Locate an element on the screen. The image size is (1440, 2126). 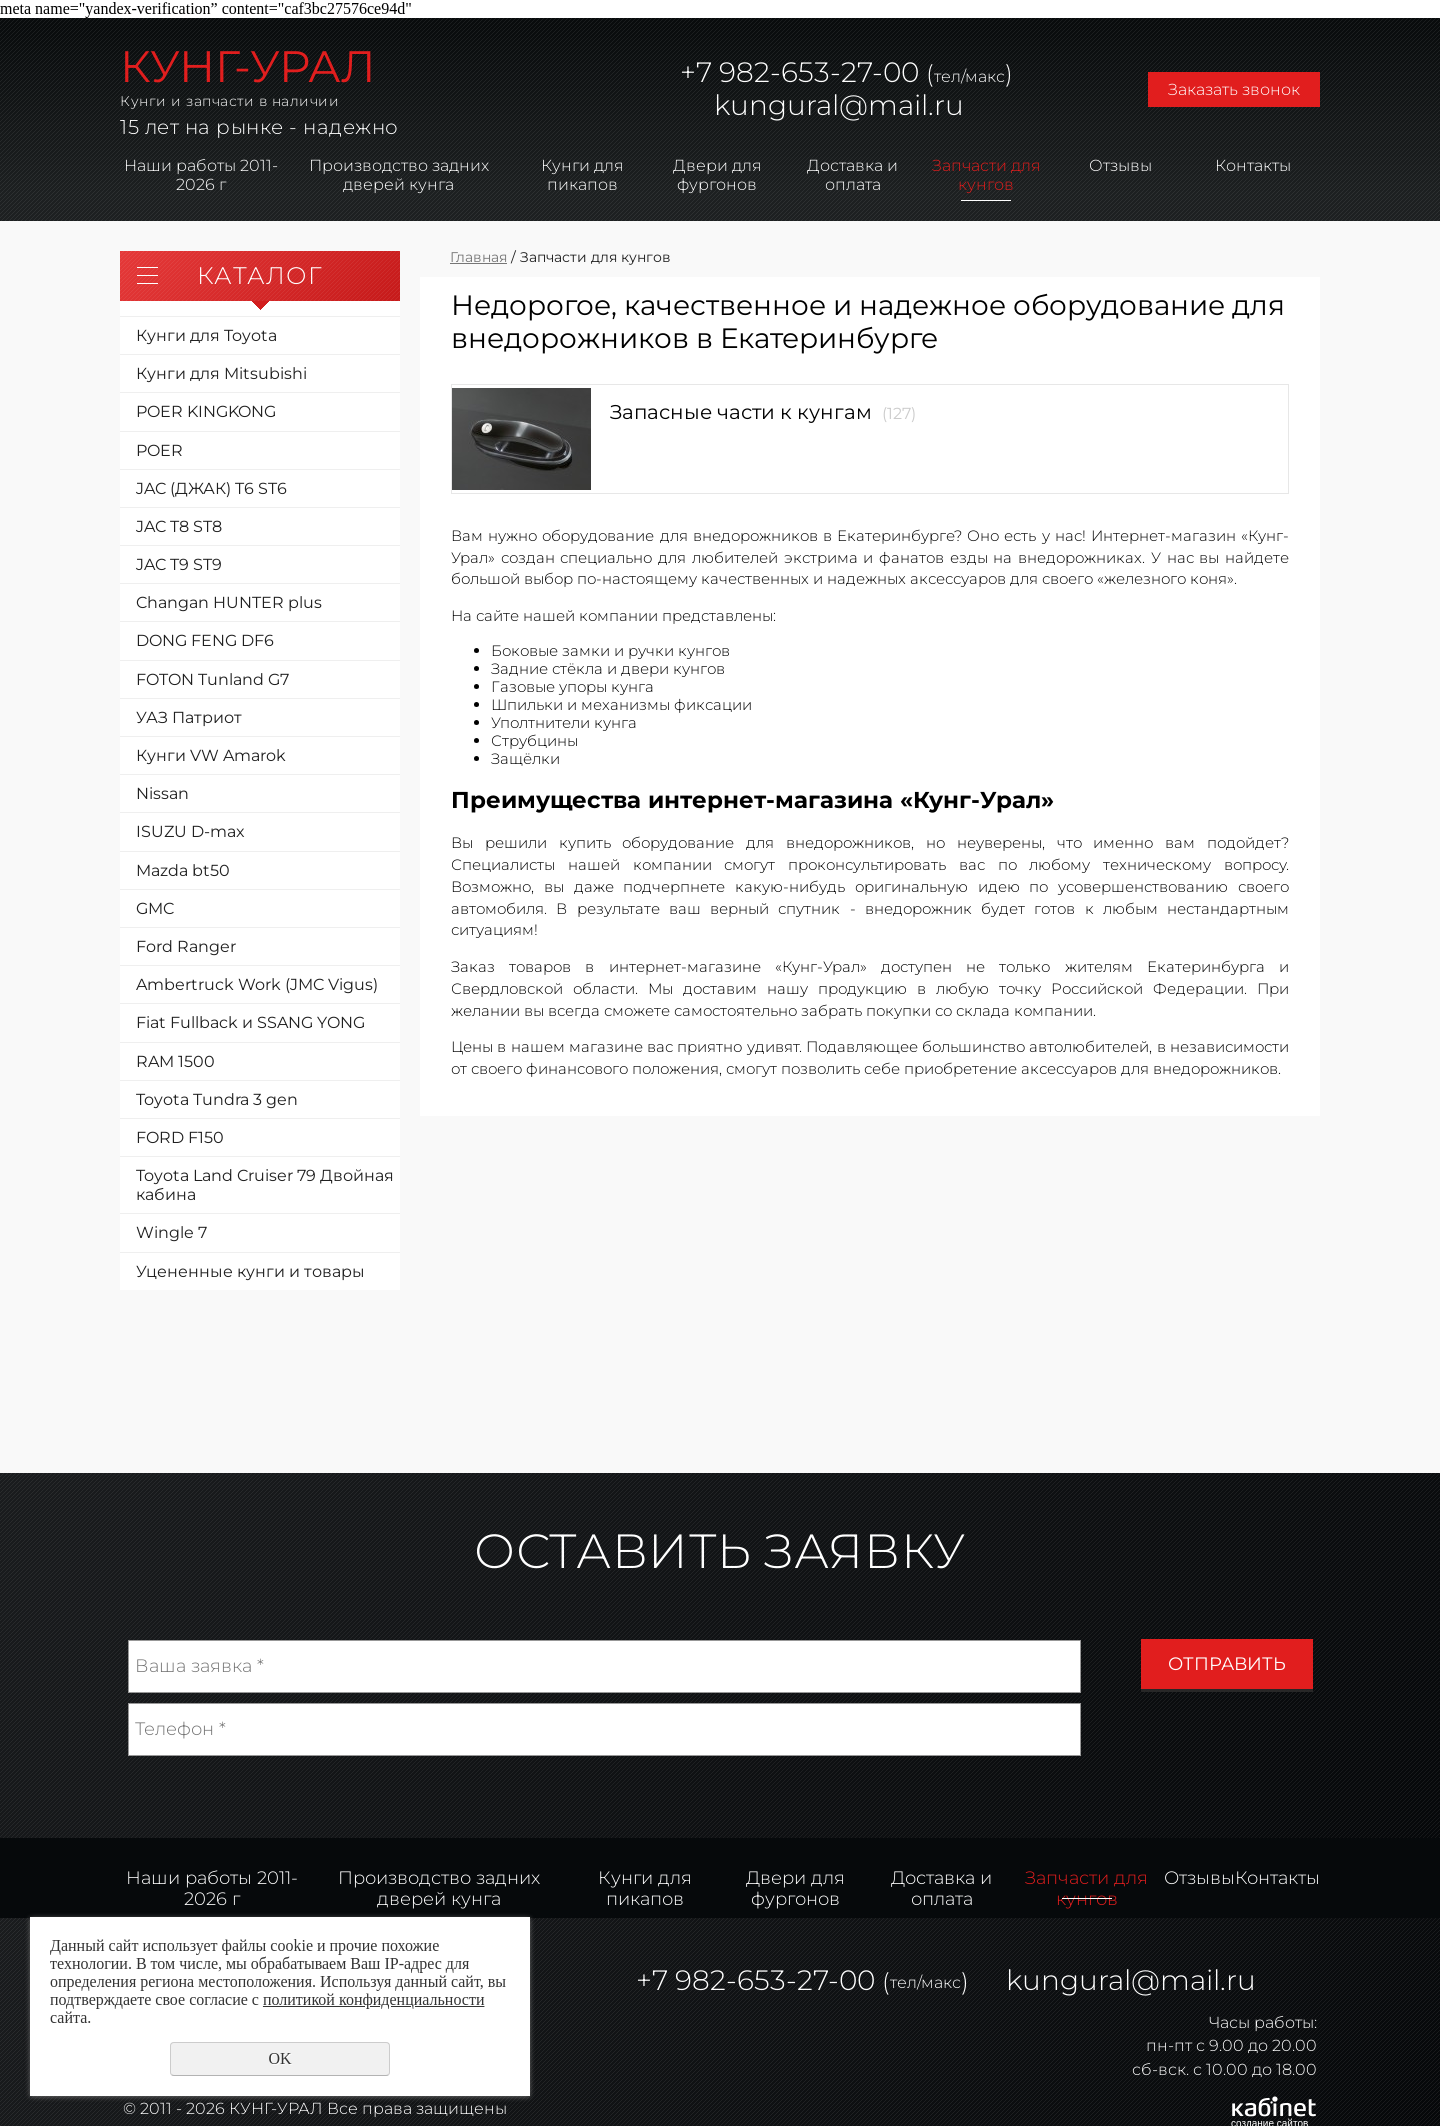
Кунги для Toyota is located at coordinates (206, 335).